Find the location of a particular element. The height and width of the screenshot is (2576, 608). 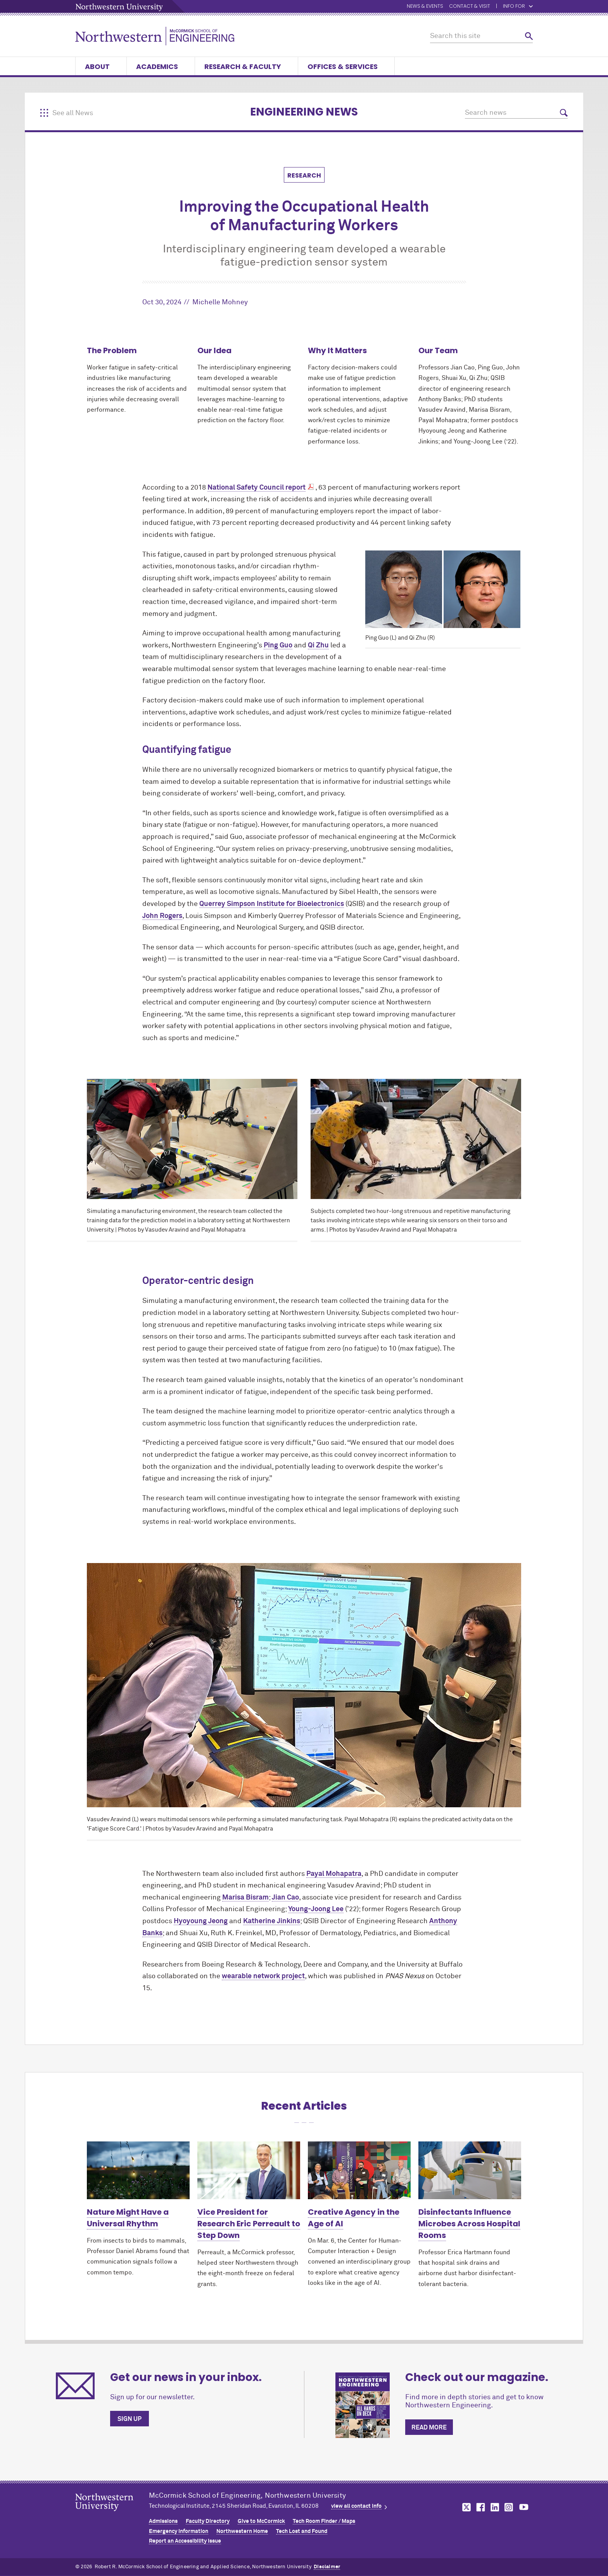

About is located at coordinates (101, 66).